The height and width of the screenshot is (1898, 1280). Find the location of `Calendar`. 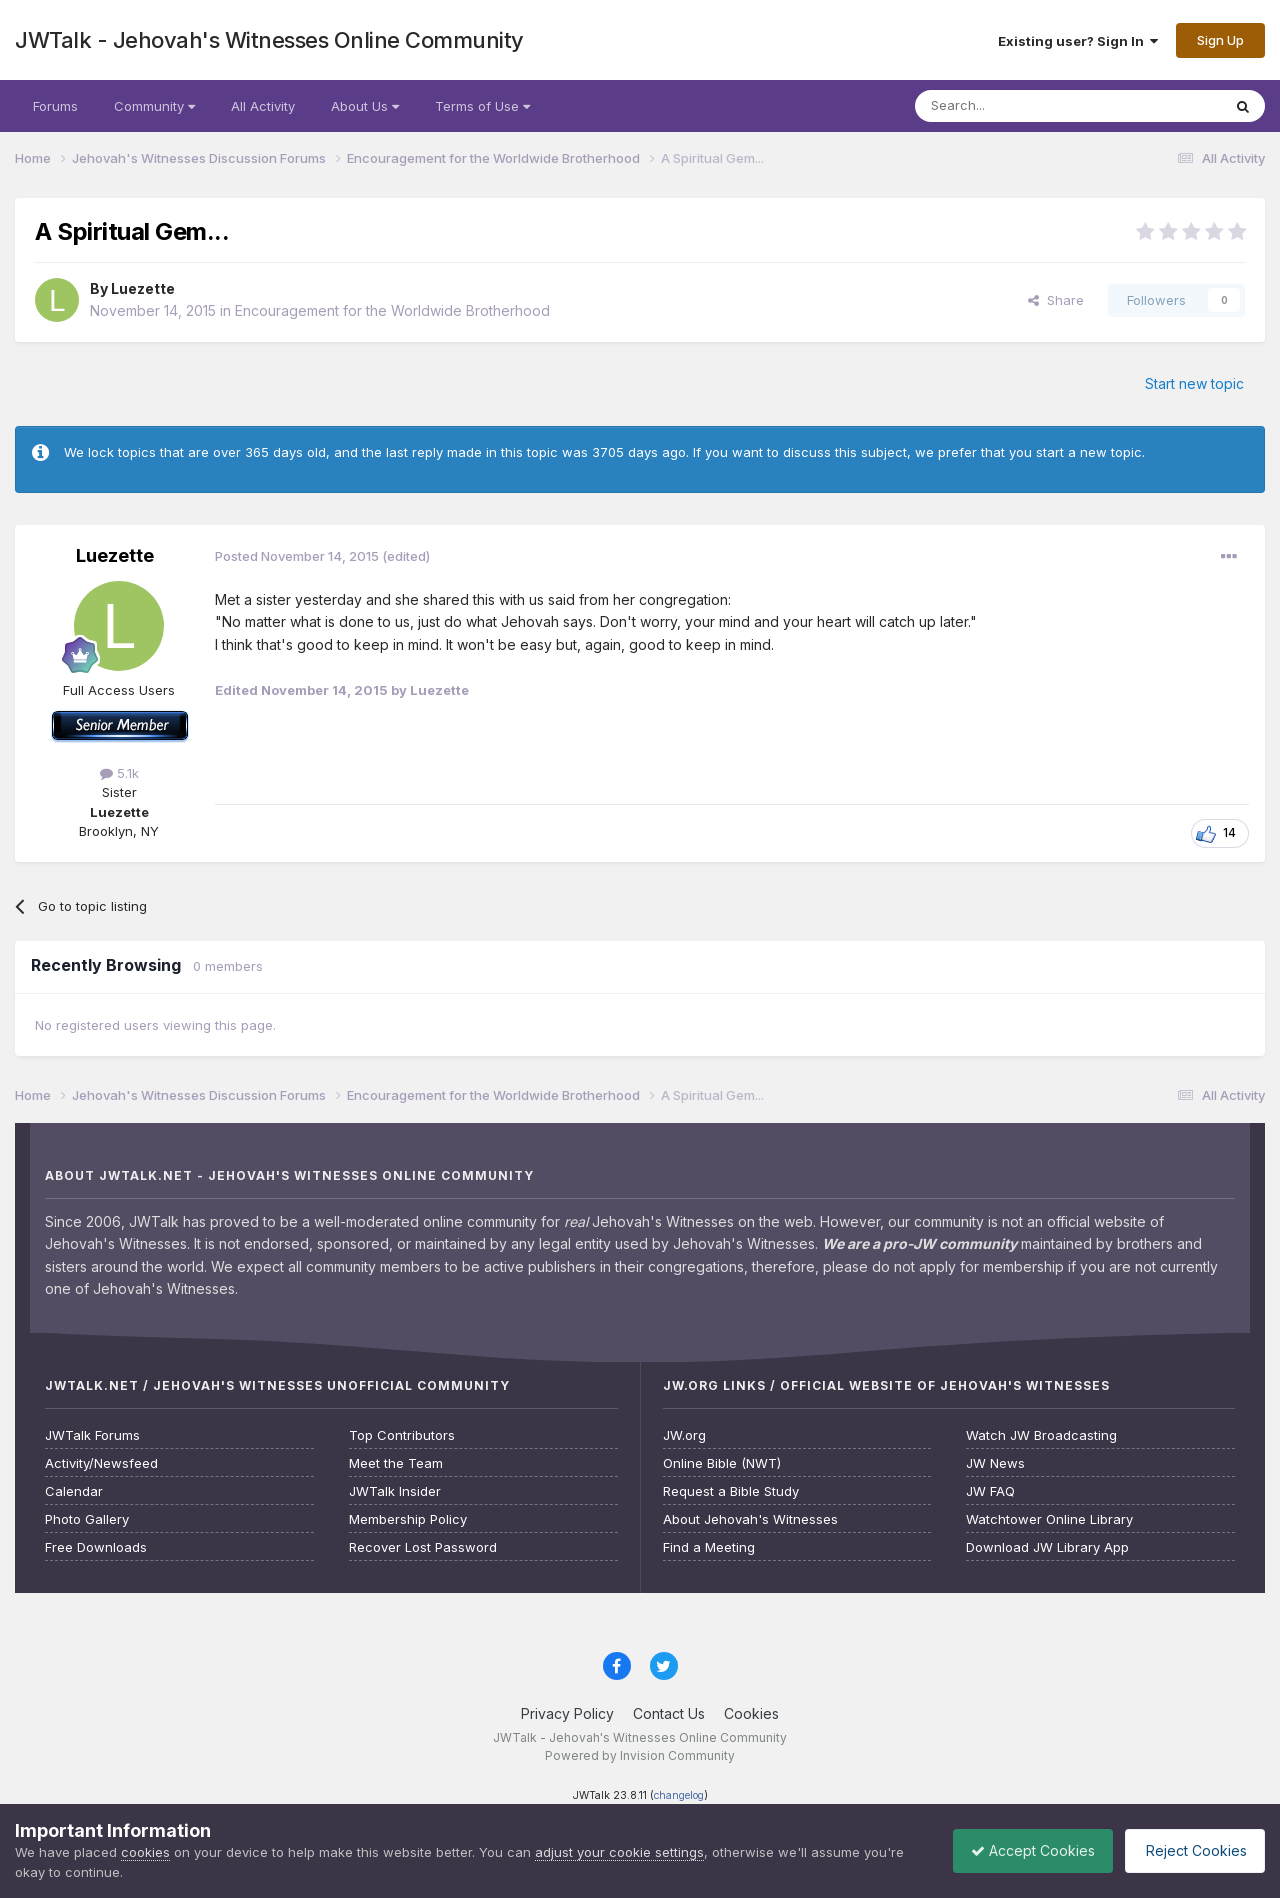

Calendar is located at coordinates (74, 1491).